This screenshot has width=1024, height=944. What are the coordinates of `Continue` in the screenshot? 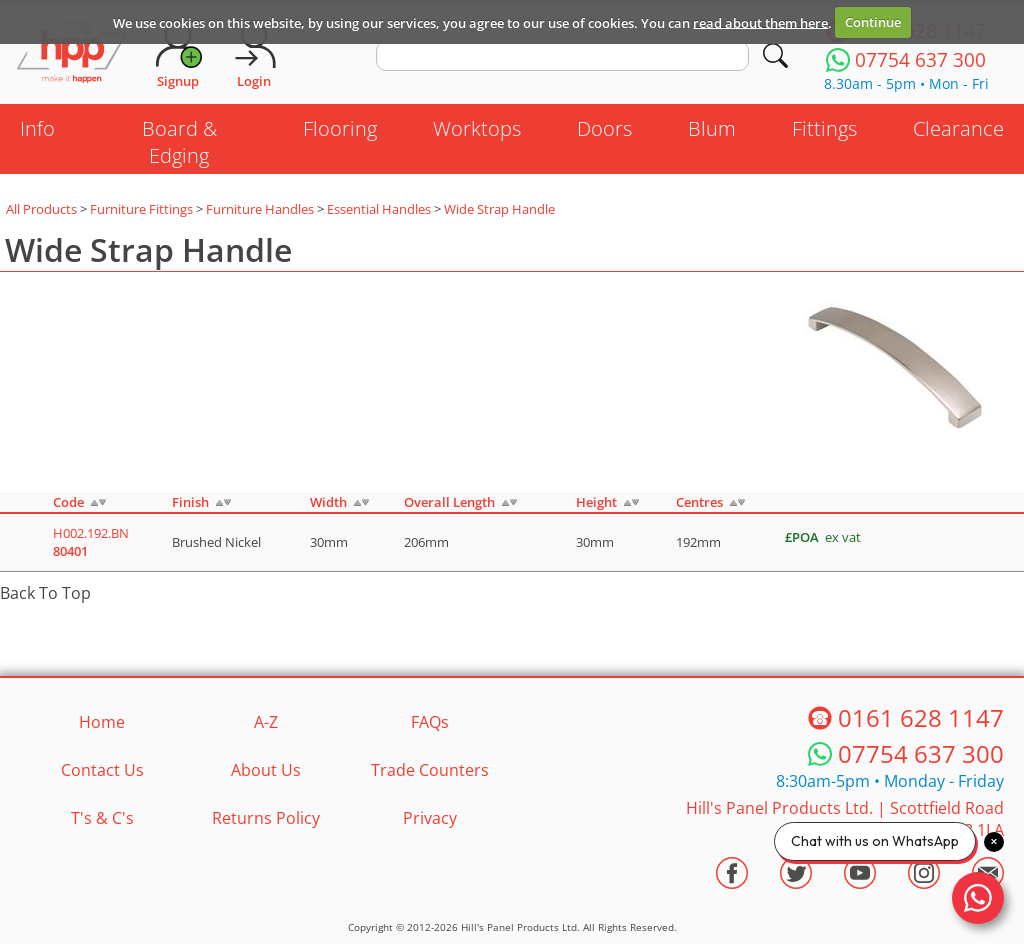 It's located at (873, 22).